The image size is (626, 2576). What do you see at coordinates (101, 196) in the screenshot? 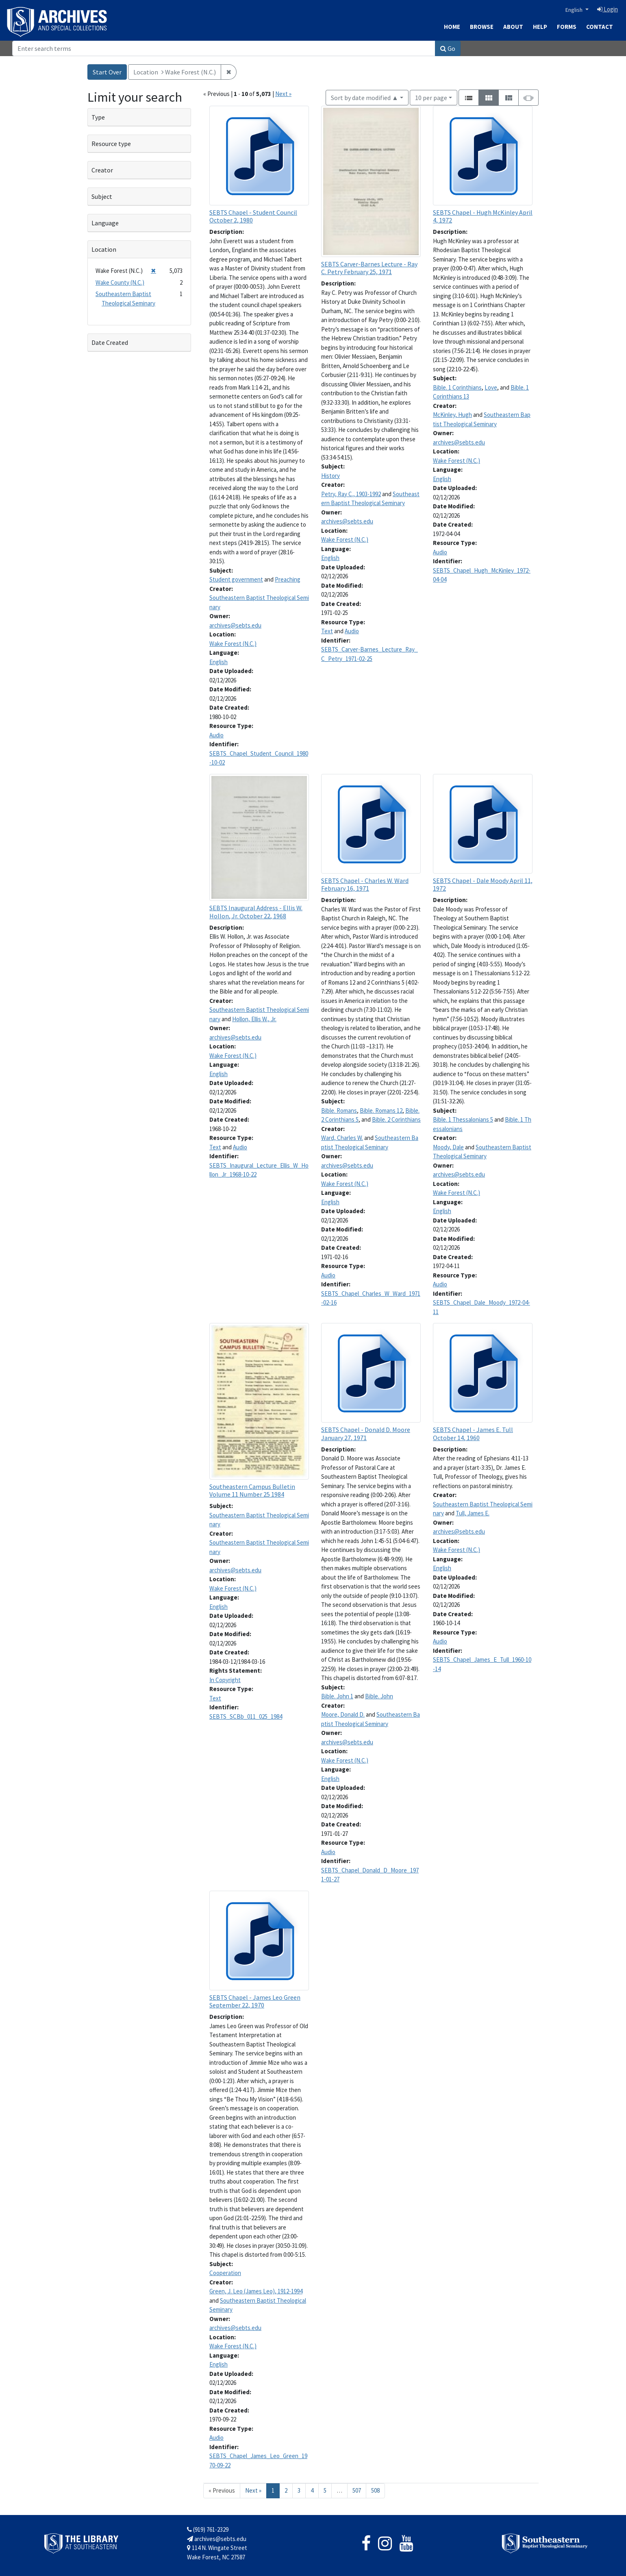
I see `Subject` at bounding box center [101, 196].